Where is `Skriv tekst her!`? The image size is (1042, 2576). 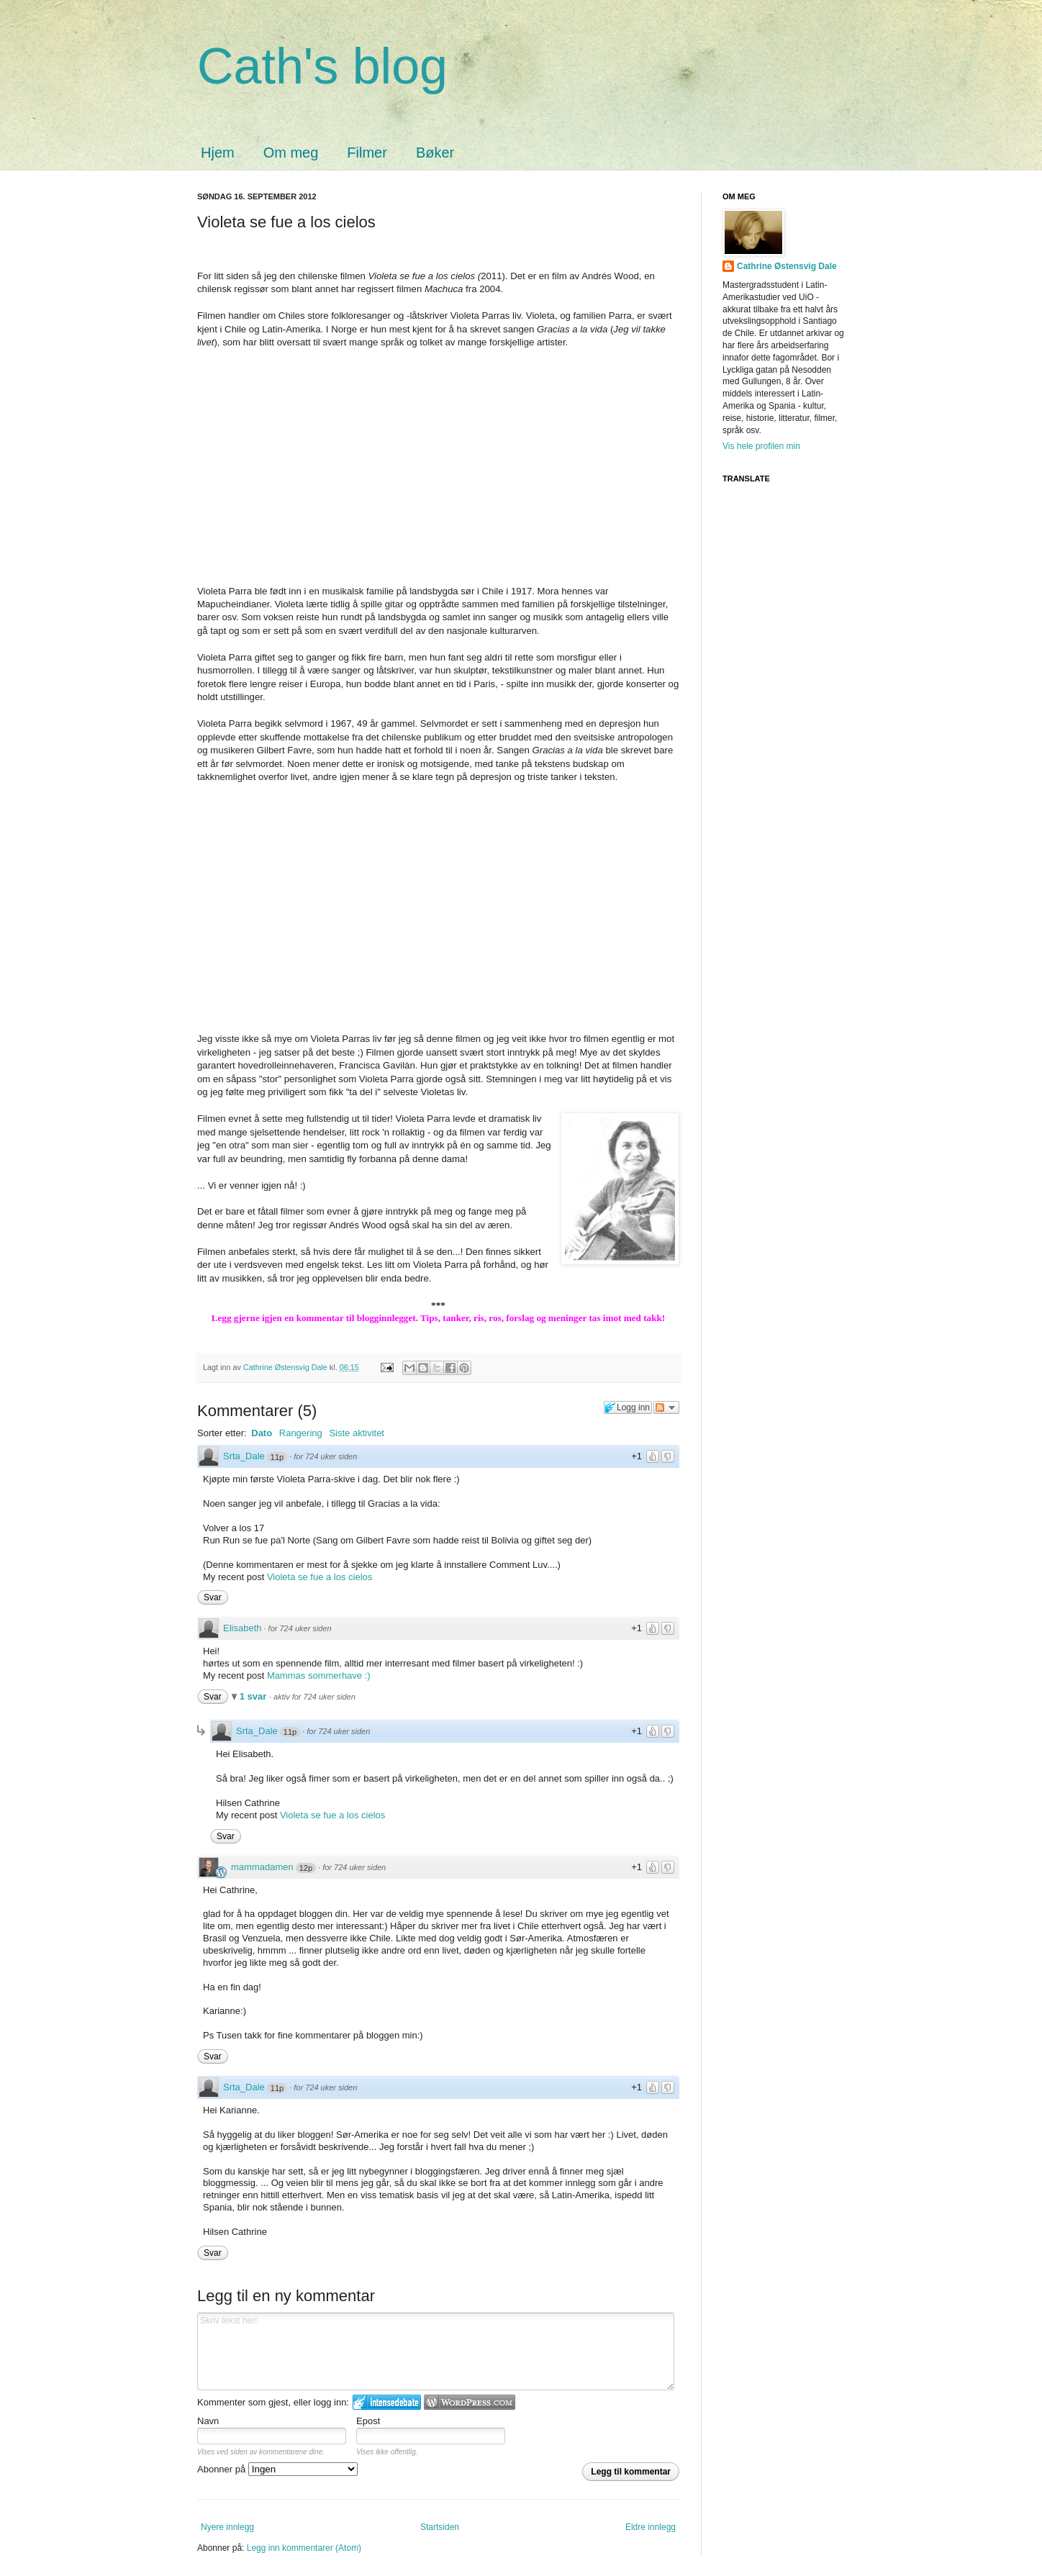 Skriv tekst her! is located at coordinates (435, 2351).